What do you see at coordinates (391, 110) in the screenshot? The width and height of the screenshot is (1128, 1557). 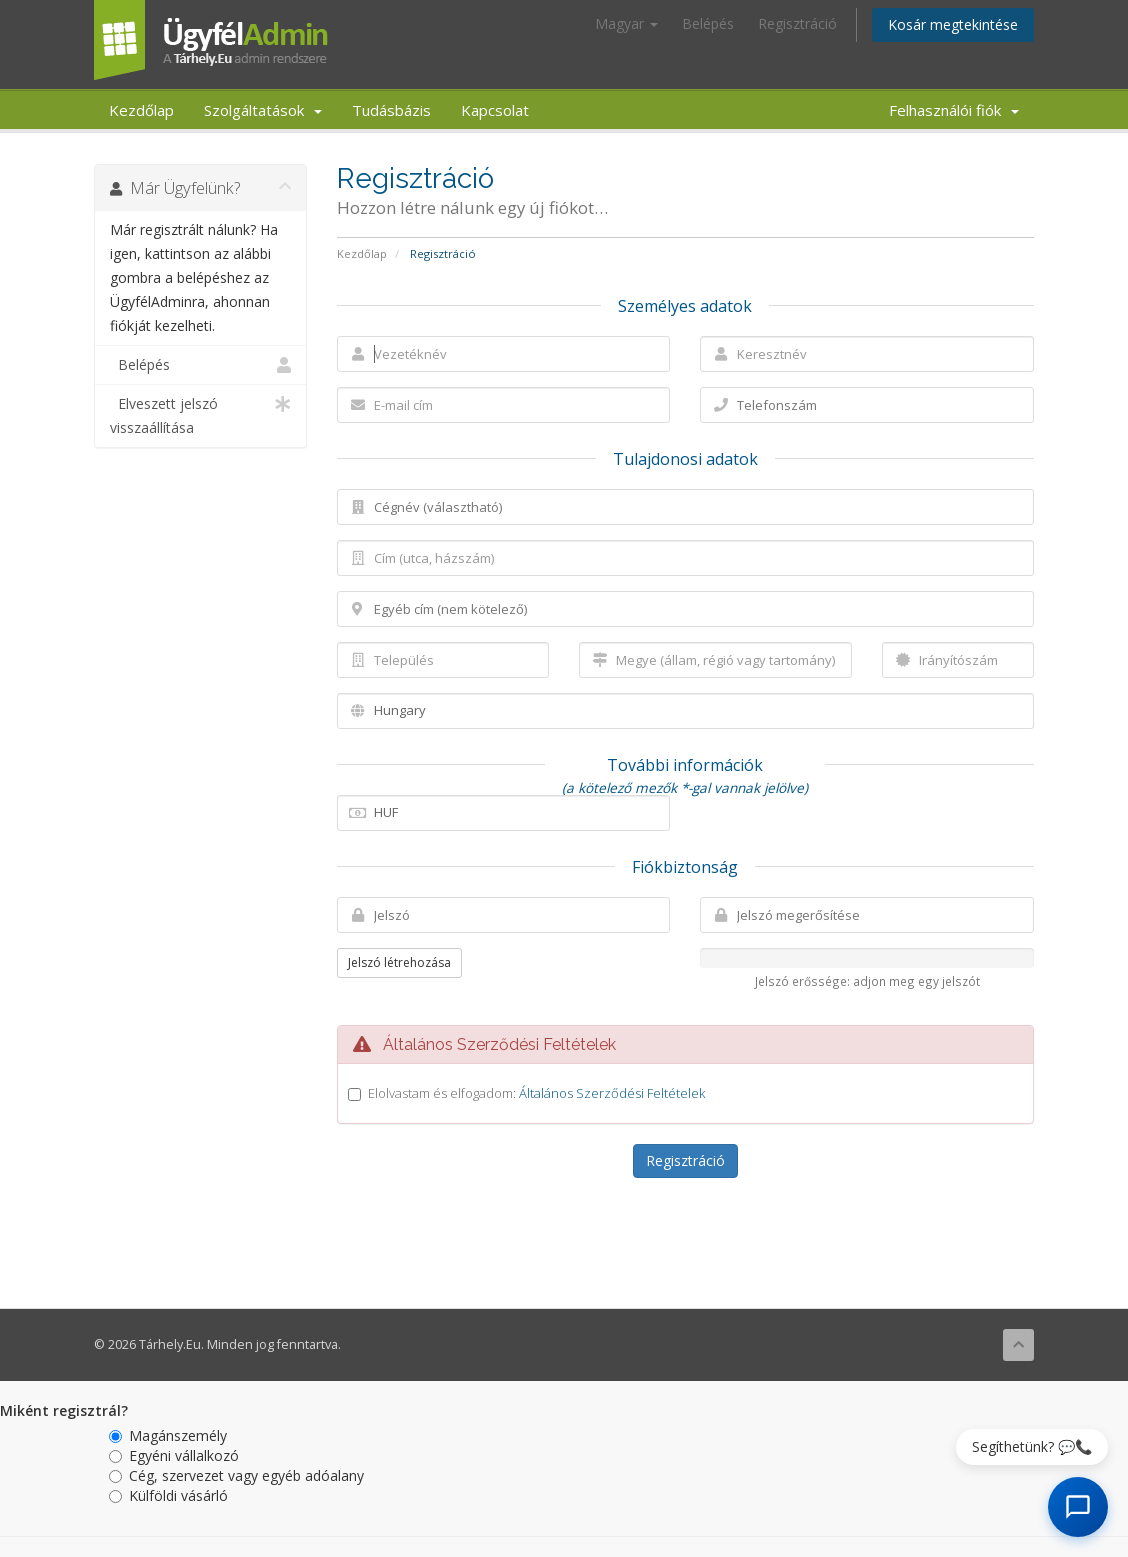 I see `Tudásbázis` at bounding box center [391, 110].